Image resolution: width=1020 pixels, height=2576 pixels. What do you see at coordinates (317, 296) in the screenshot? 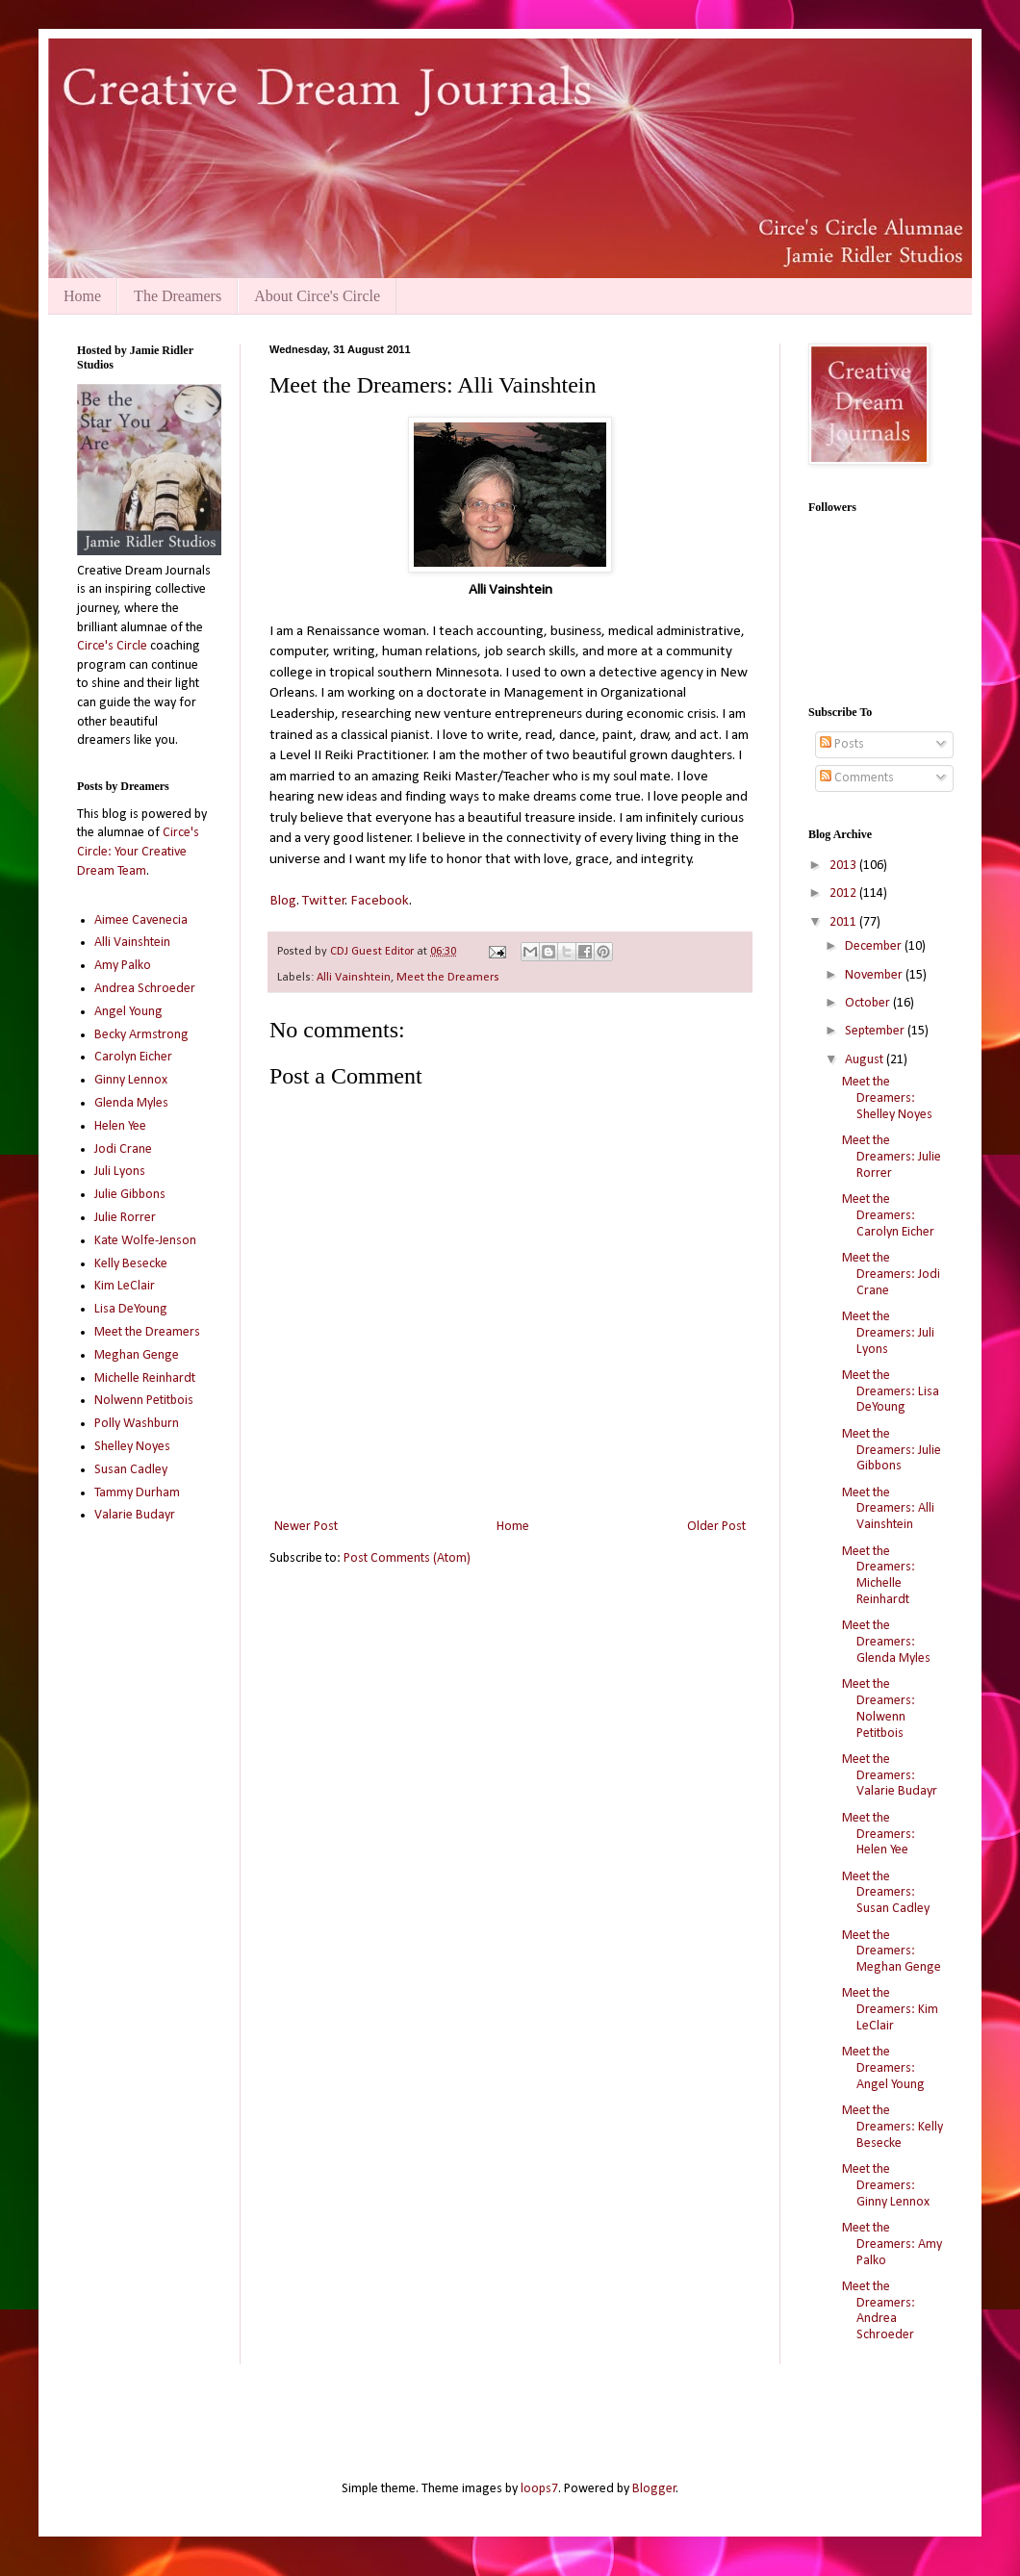
I see `About Circe's Circle` at bounding box center [317, 296].